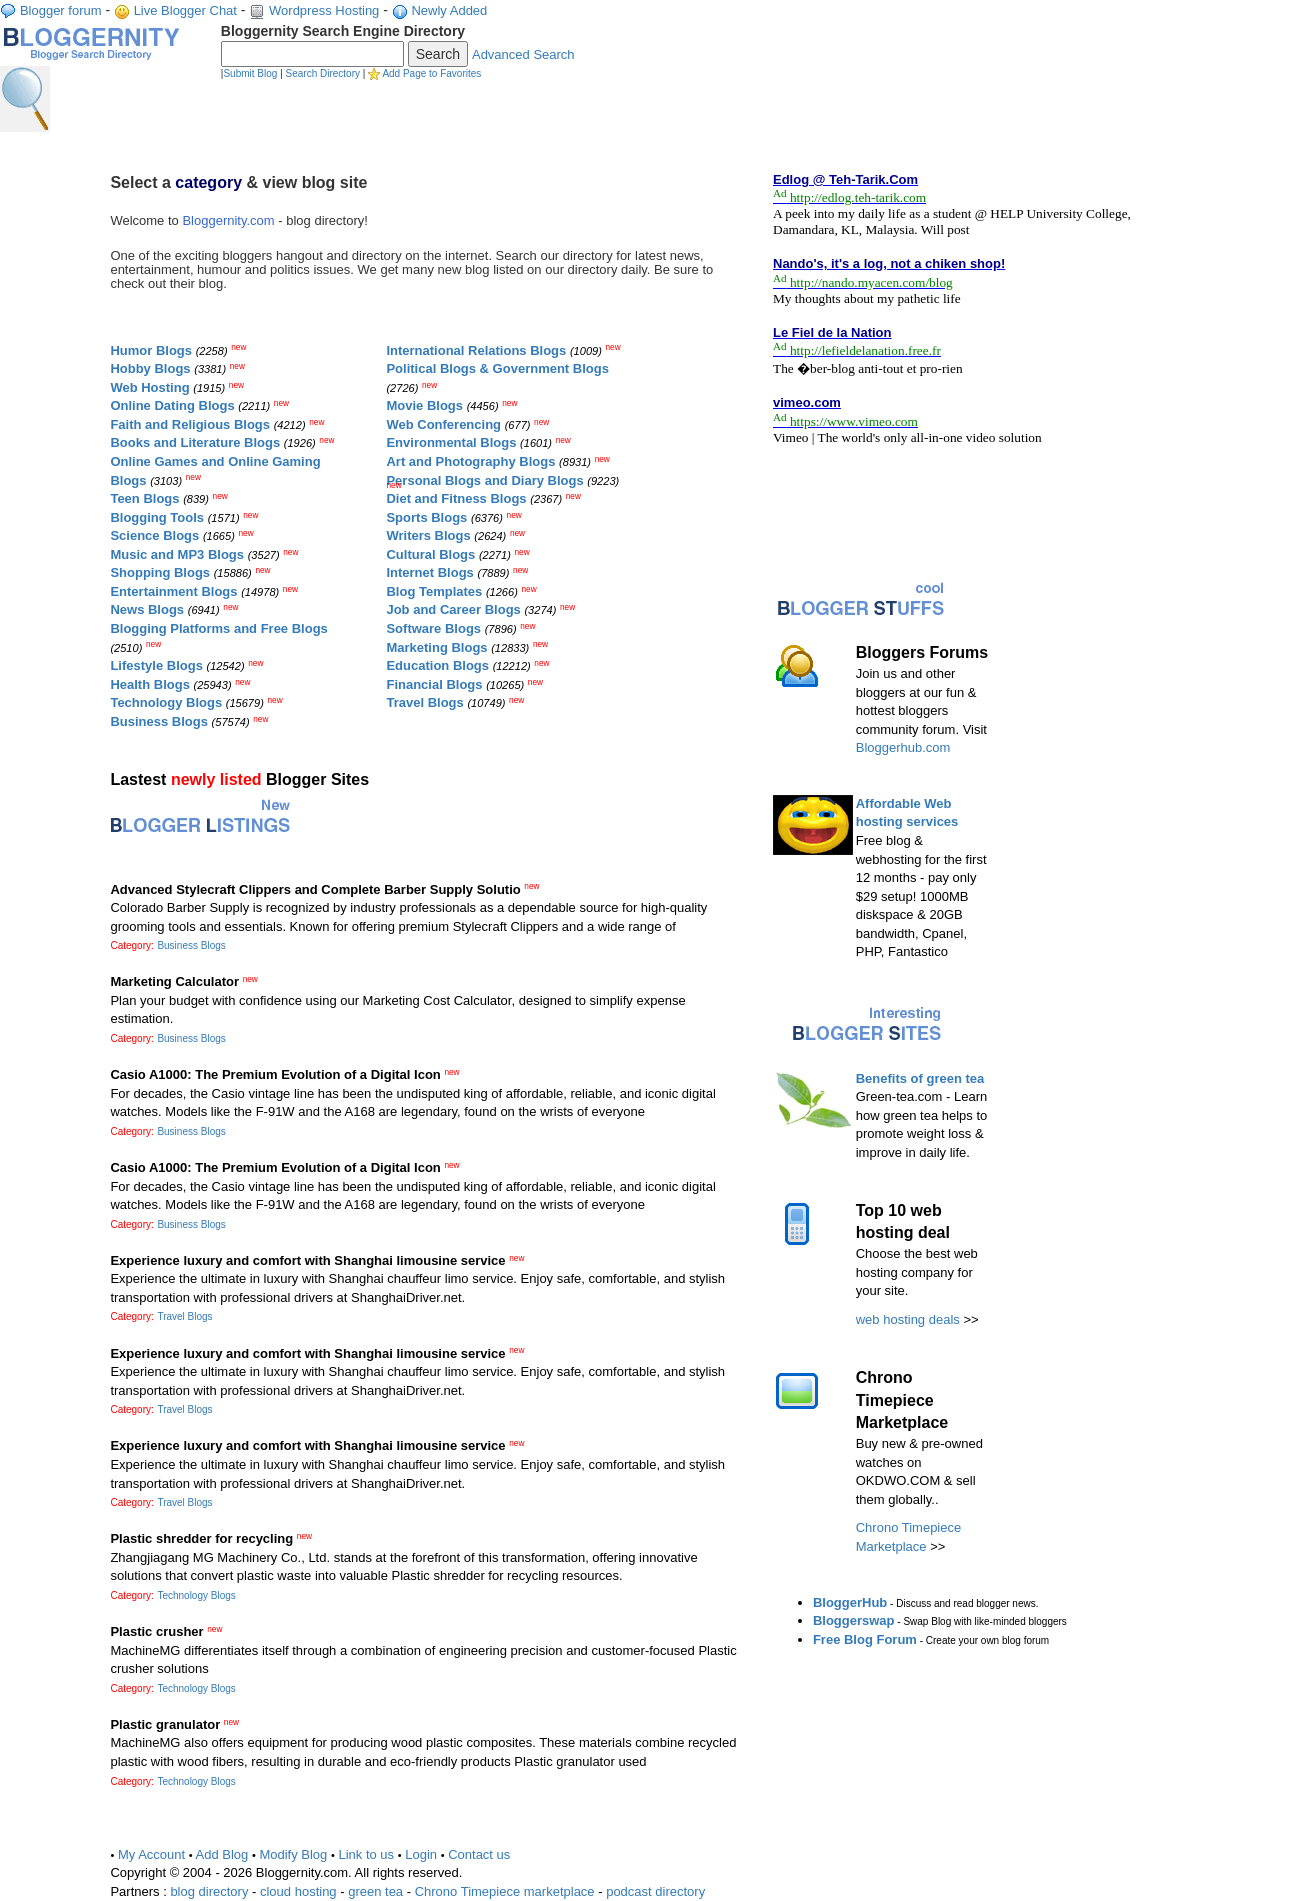  Describe the element at coordinates (484, 480) in the screenshot. I see `Personal Blogs and Diary Blogs` at that location.